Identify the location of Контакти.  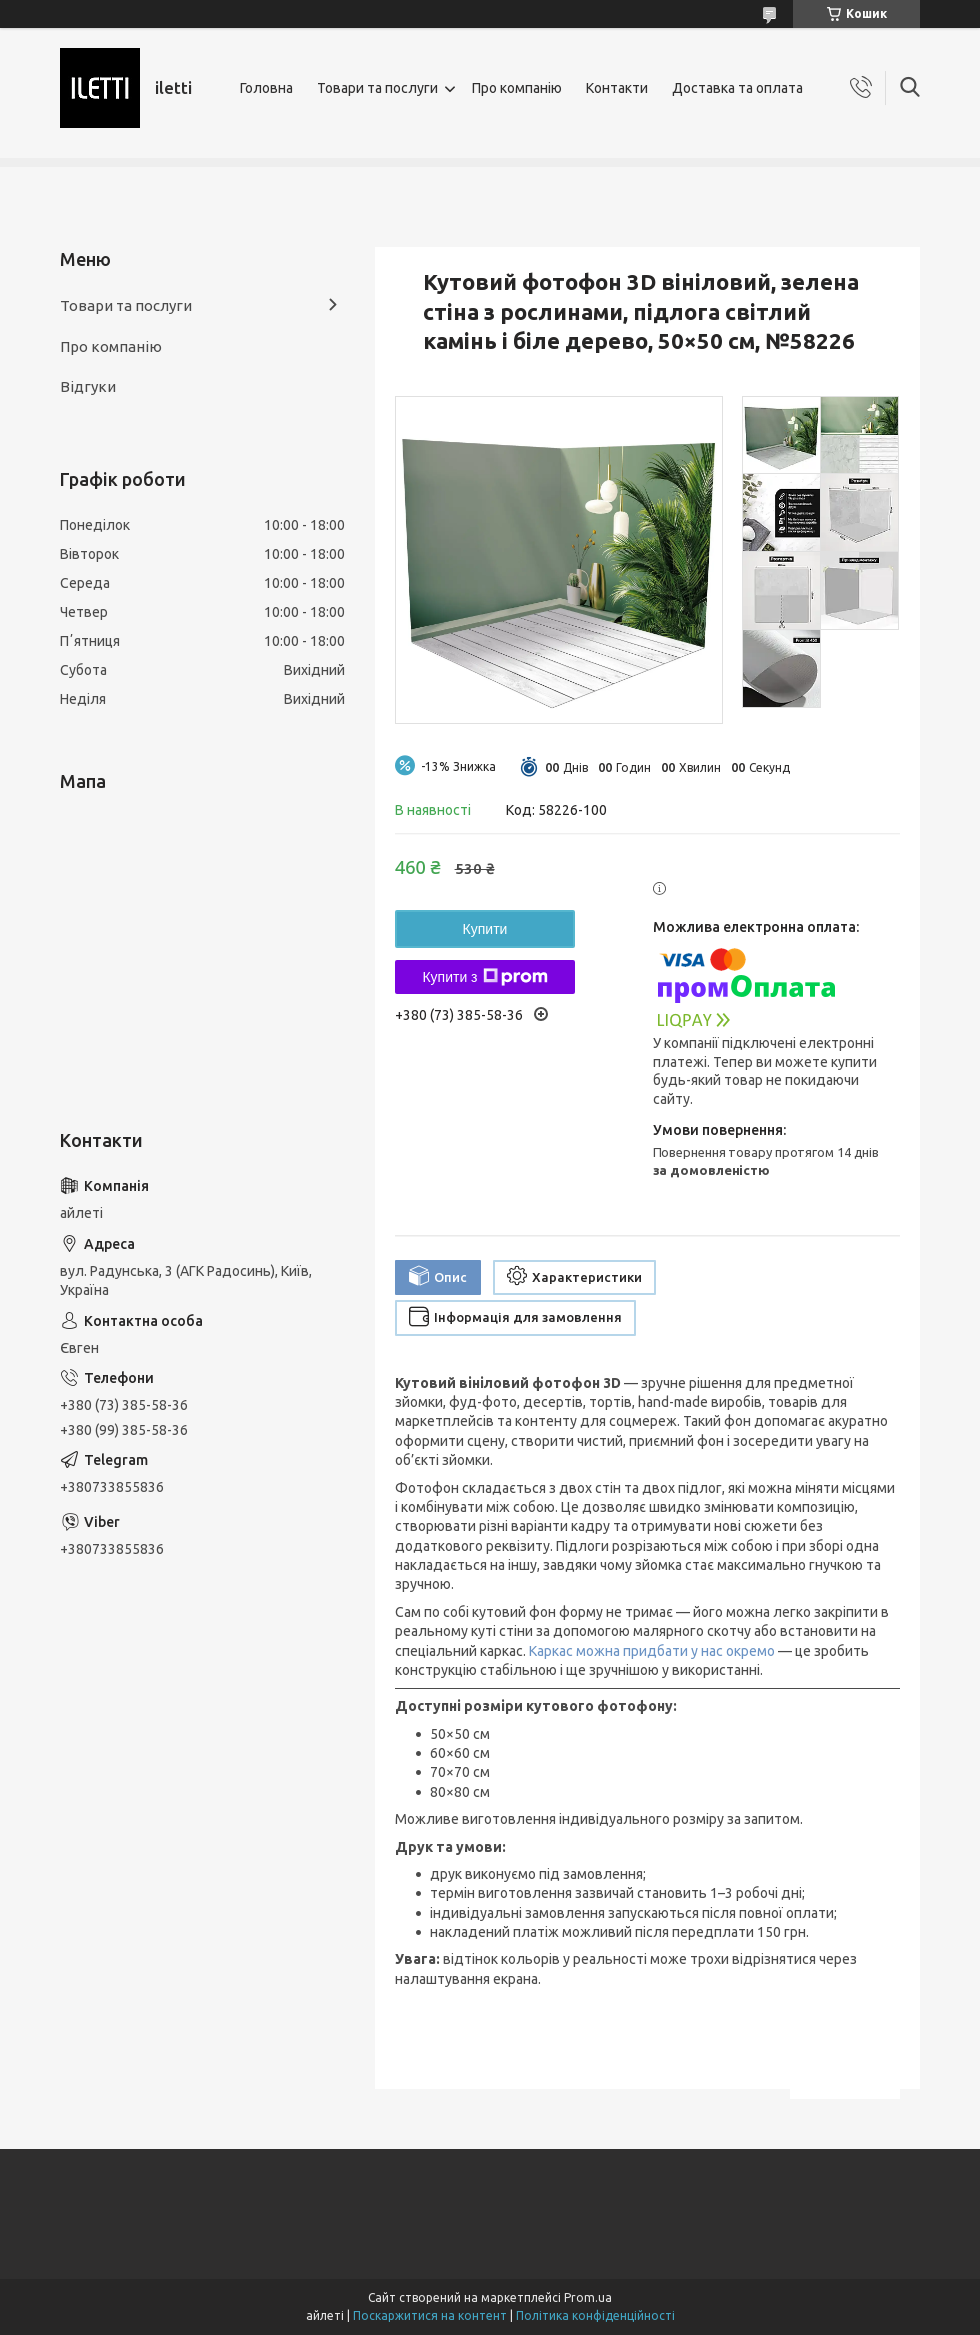
(617, 88).